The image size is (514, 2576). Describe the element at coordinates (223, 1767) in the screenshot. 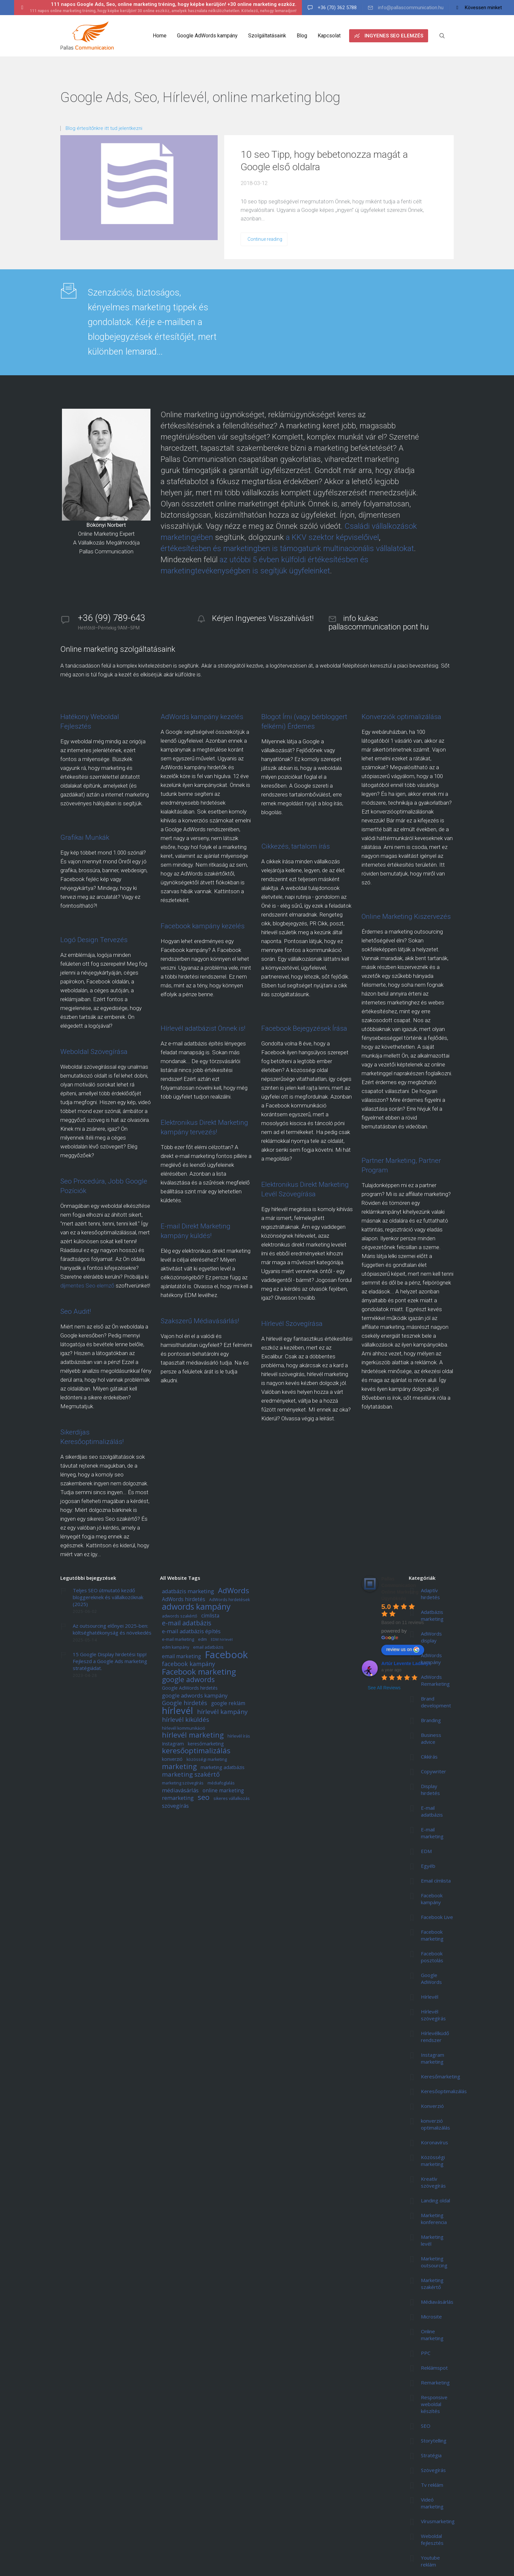

I see `marketing adatbázis [marketing adatbázis (6 elem)]` at that location.